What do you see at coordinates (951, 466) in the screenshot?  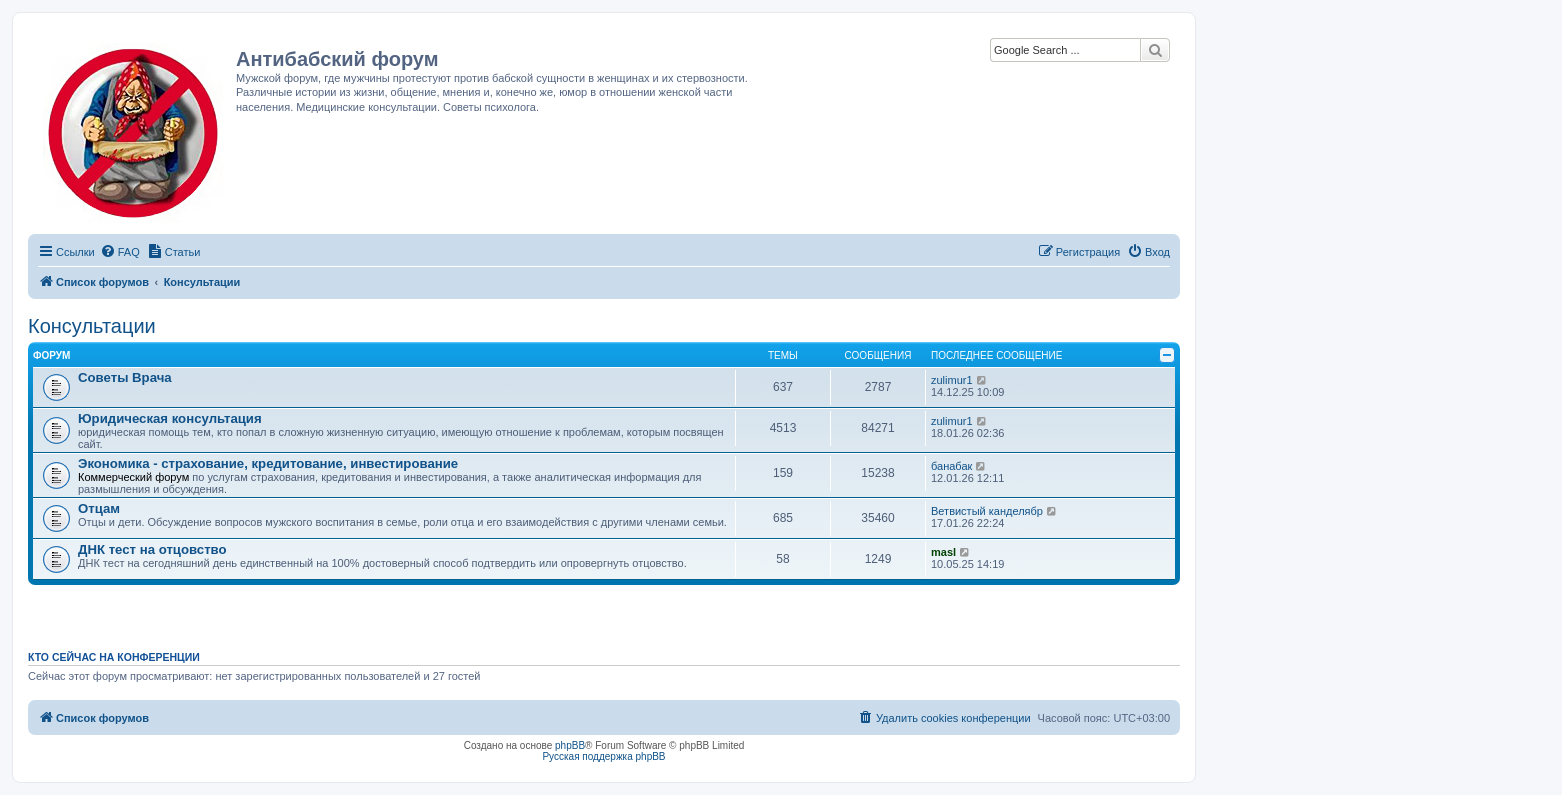 I see `банабак` at bounding box center [951, 466].